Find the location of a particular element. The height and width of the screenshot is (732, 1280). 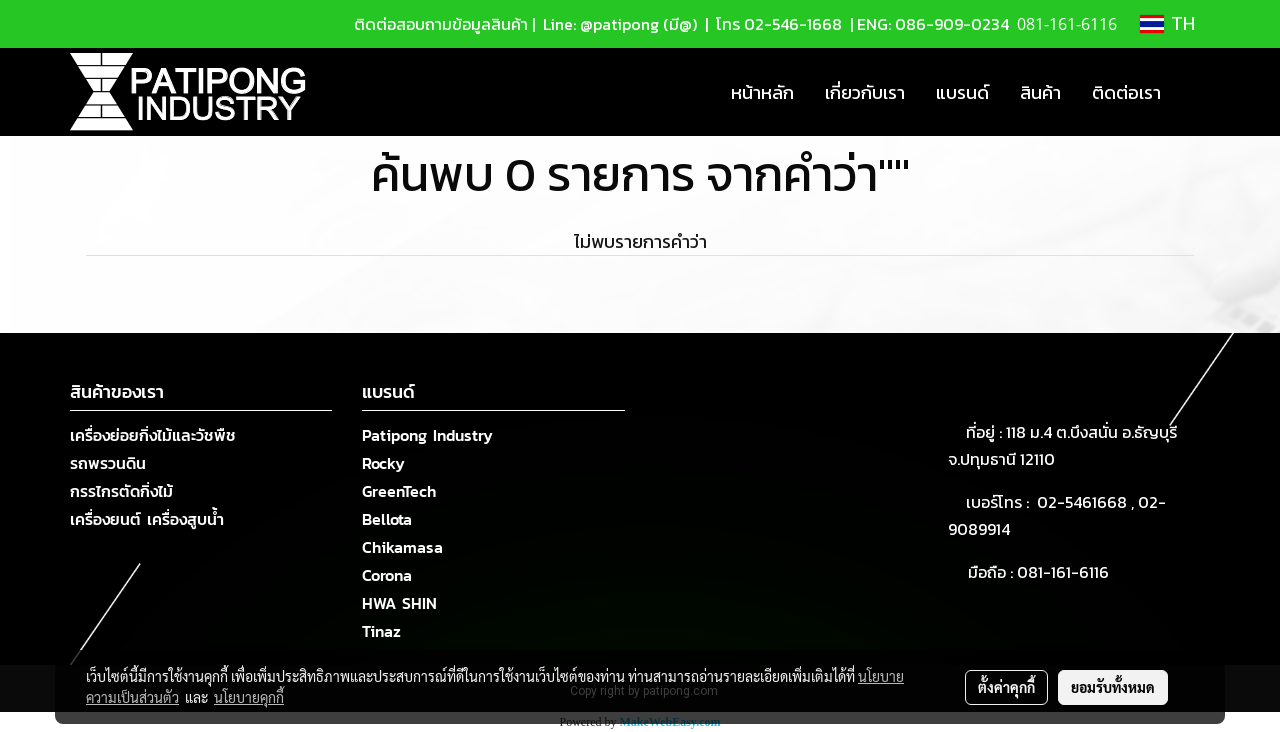

Line: @patipong (มี@) is located at coordinates (618, 24).